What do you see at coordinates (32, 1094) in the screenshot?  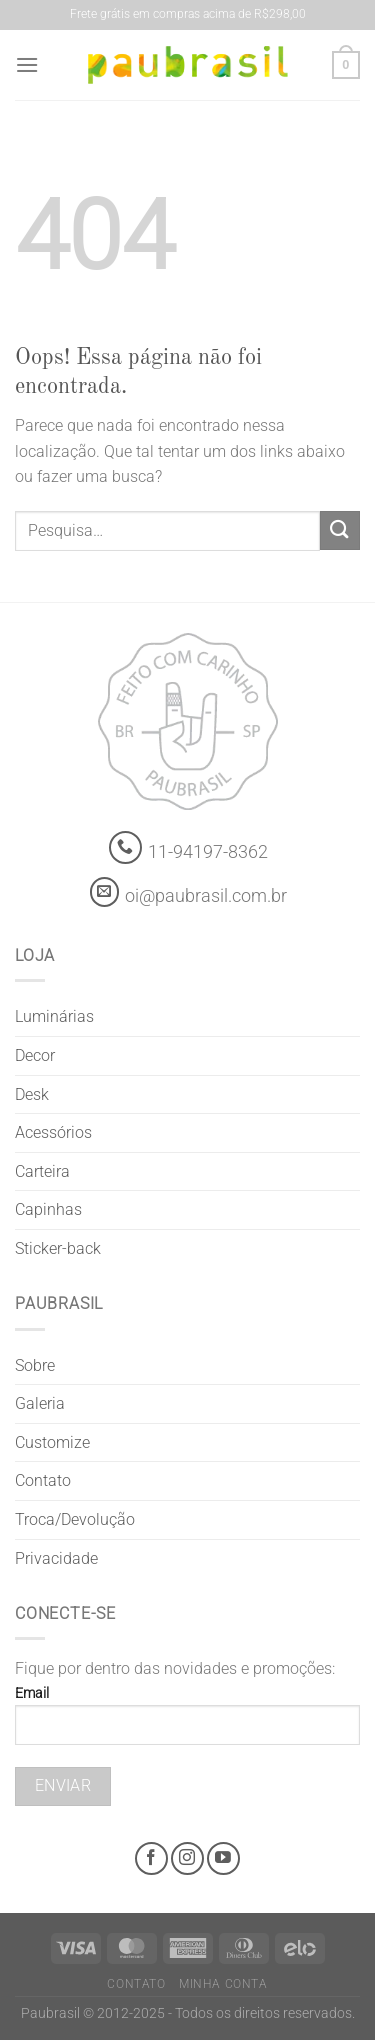 I see `Desk` at bounding box center [32, 1094].